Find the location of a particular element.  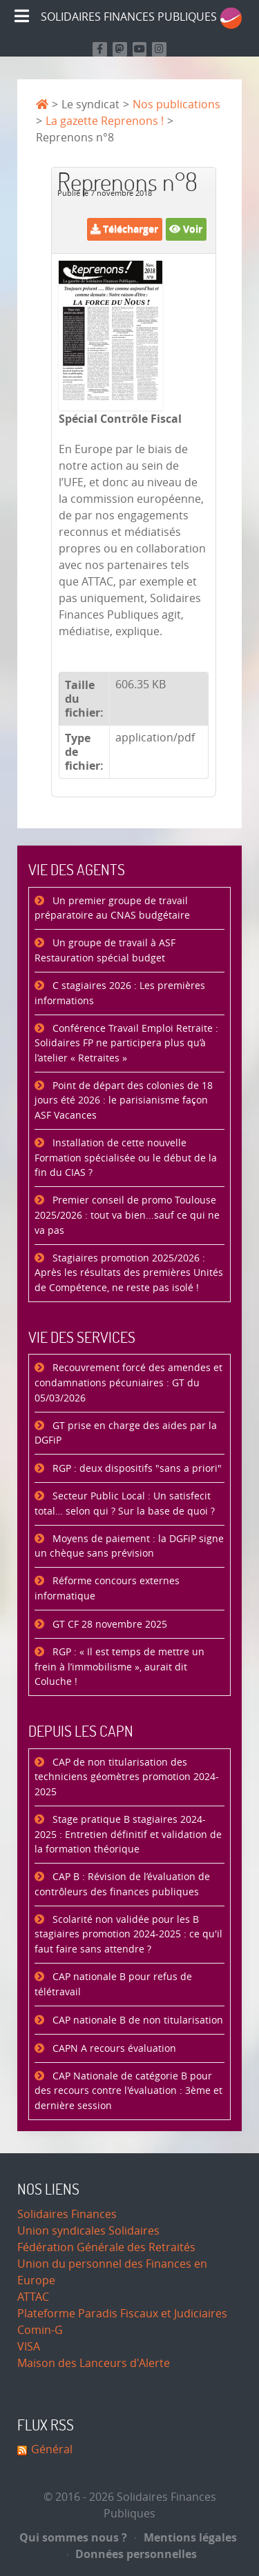

Données personnelles is located at coordinates (132, 2554).